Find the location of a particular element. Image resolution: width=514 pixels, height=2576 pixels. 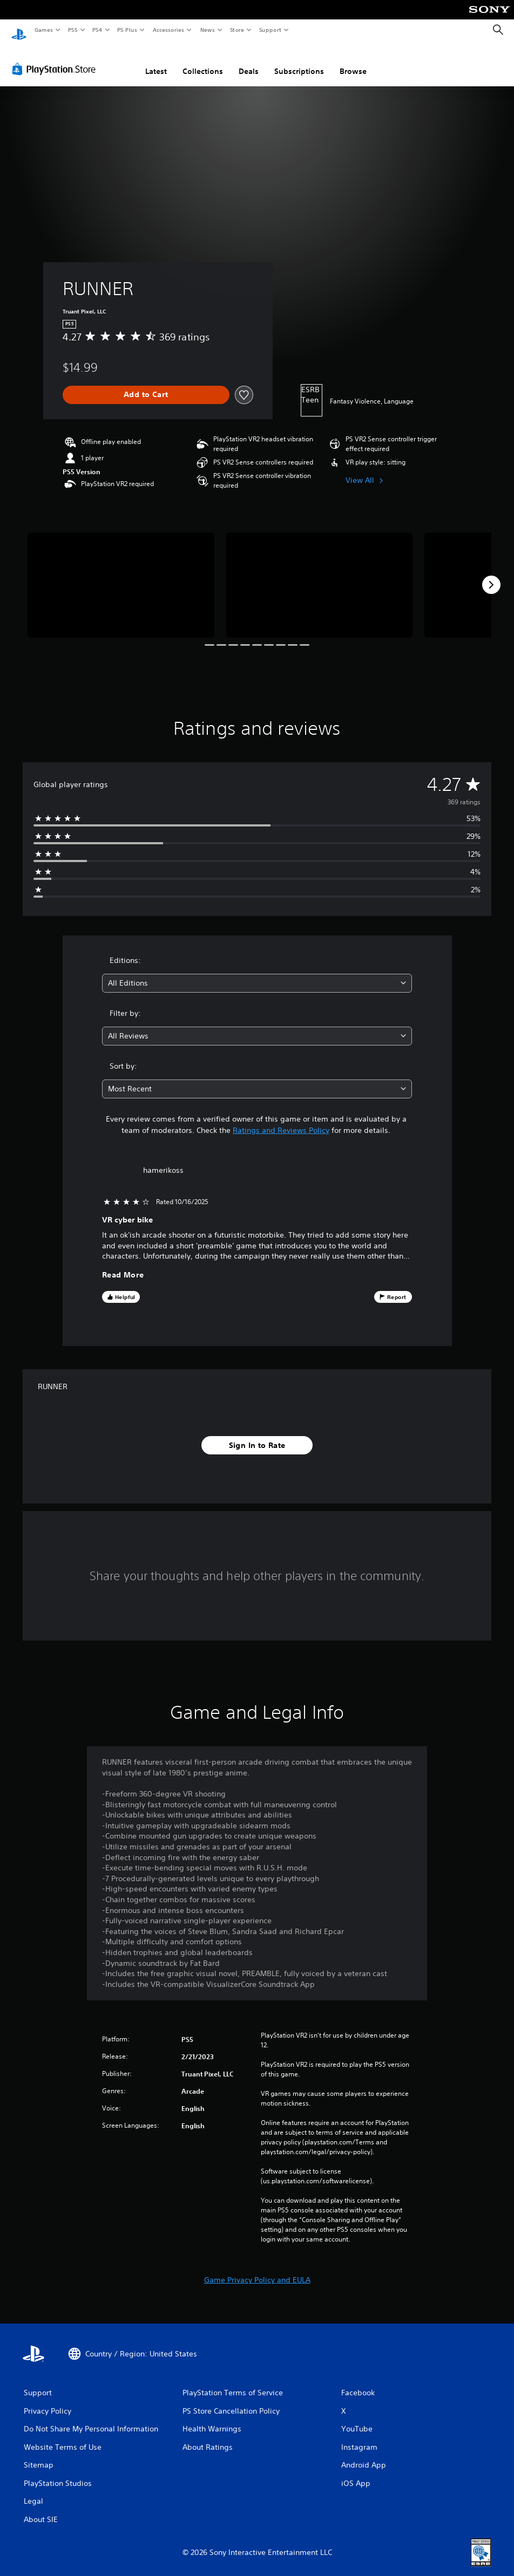

PS4 is located at coordinates (97, 29).